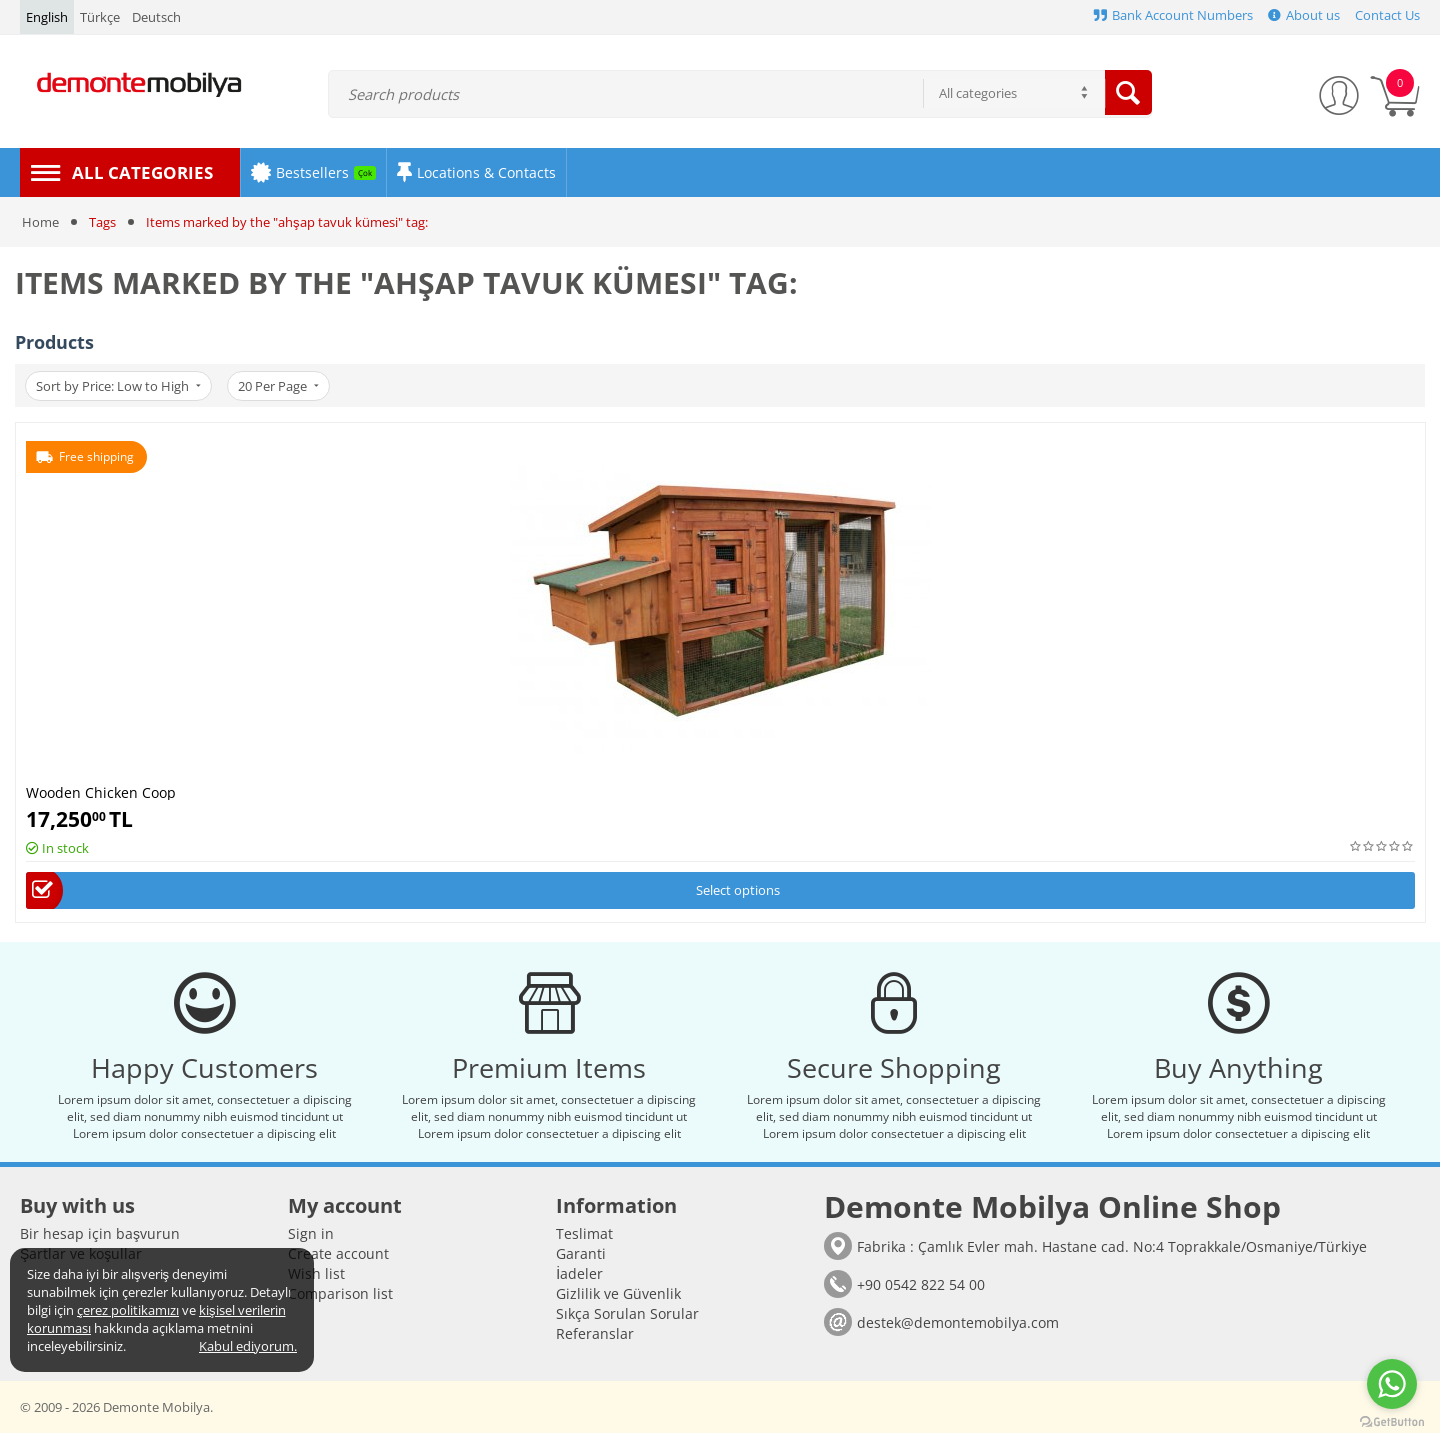  Describe the element at coordinates (128, 1310) in the screenshot. I see `çerez politikamızı` at that location.